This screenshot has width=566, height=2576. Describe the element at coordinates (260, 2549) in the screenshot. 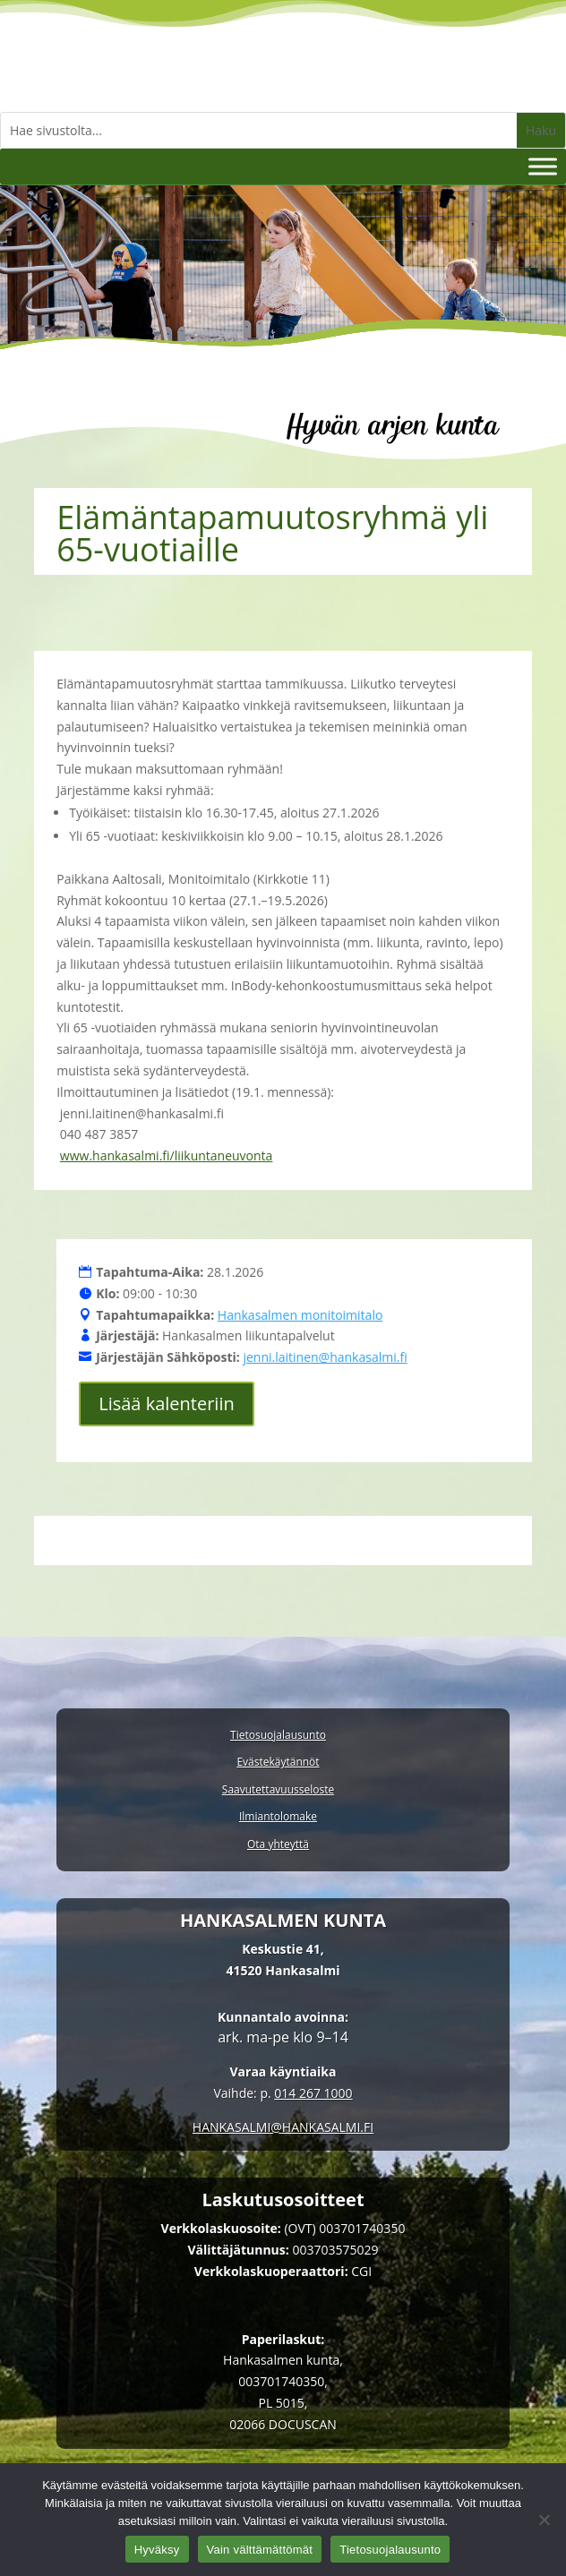

I see `Vain välttämättömät [link]` at that location.